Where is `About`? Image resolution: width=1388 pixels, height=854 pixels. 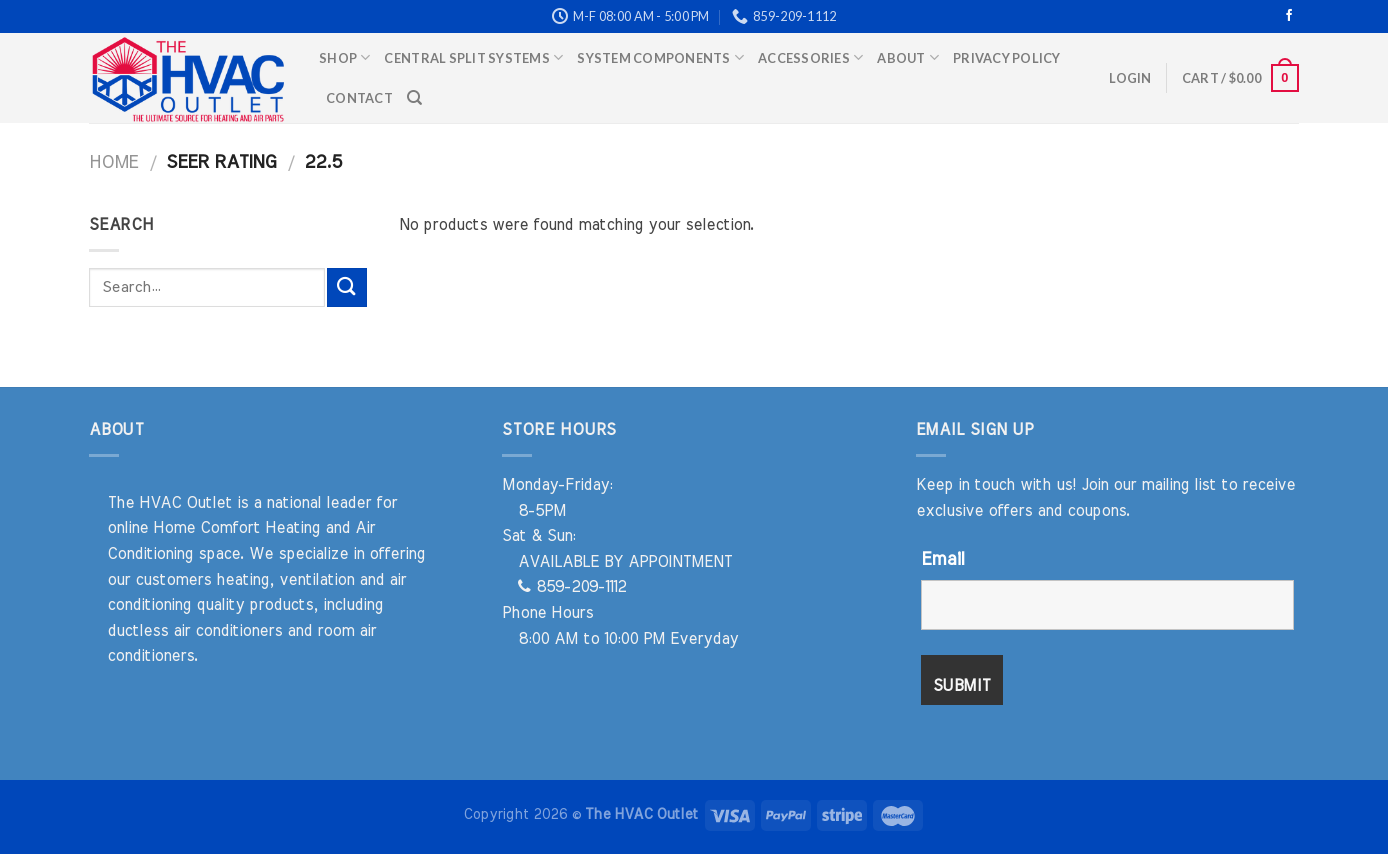 About is located at coordinates (908, 57).